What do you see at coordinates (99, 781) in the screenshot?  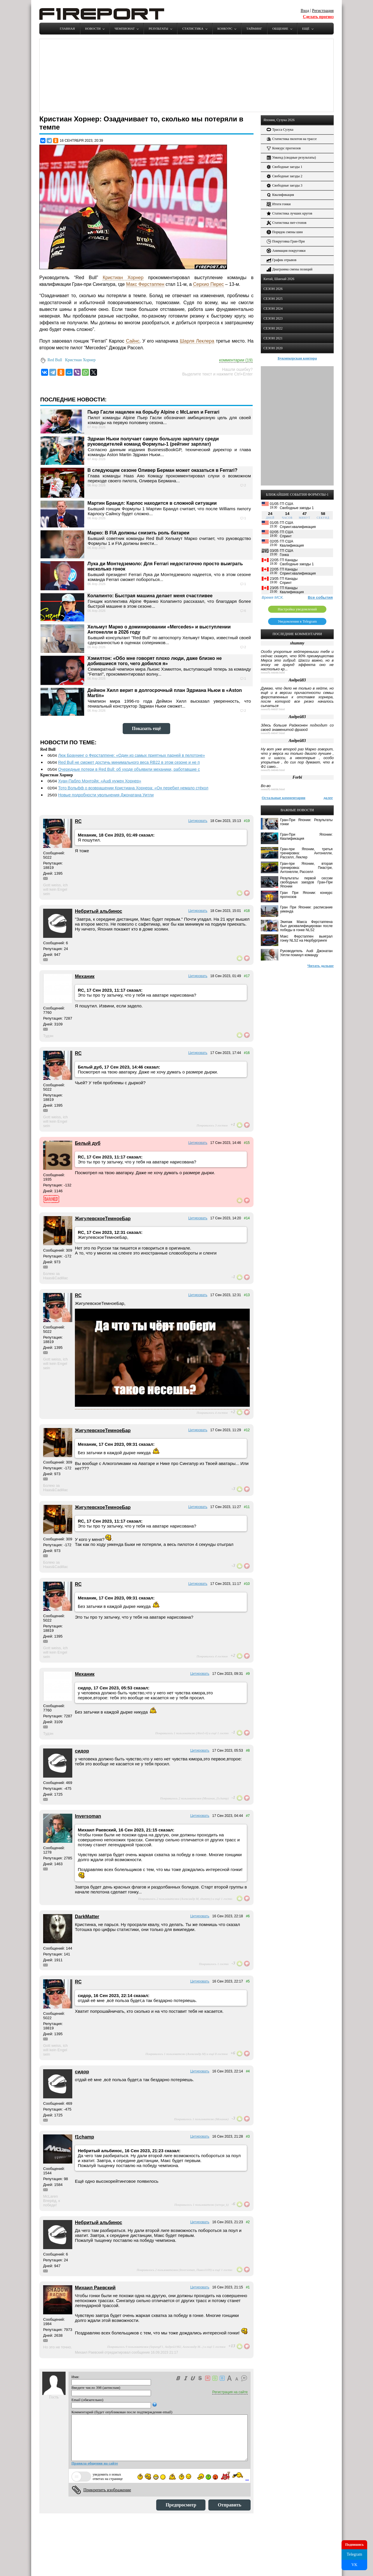 I see `Хуан-Пабло Монтойя: «Audi нужен Хорнер»` at bounding box center [99, 781].